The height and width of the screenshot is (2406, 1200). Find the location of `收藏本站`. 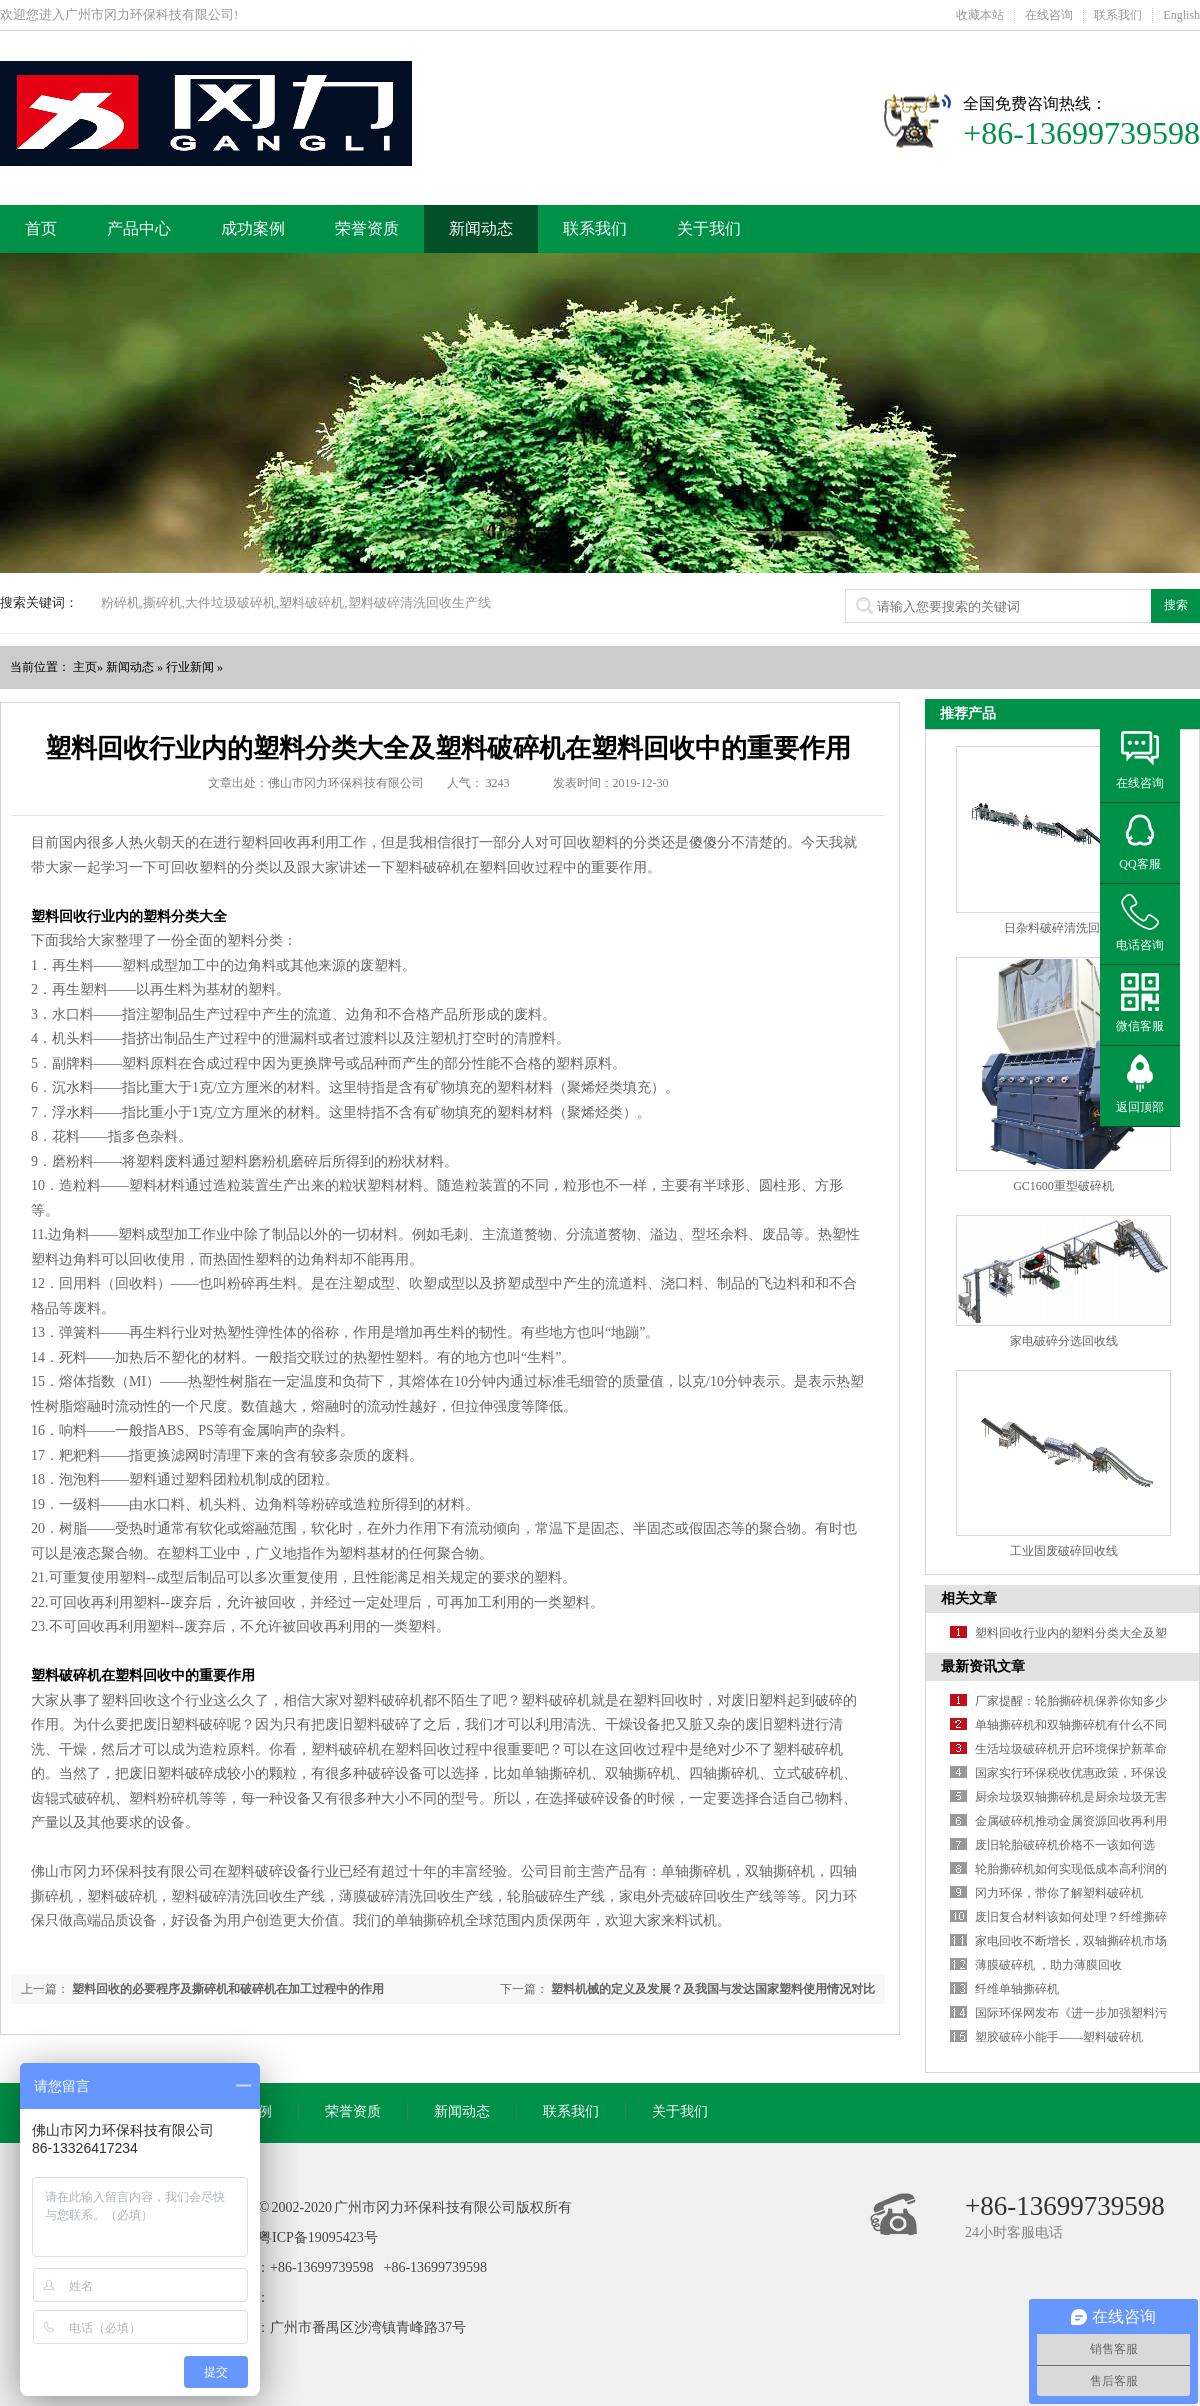

收藏本站 is located at coordinates (980, 15).